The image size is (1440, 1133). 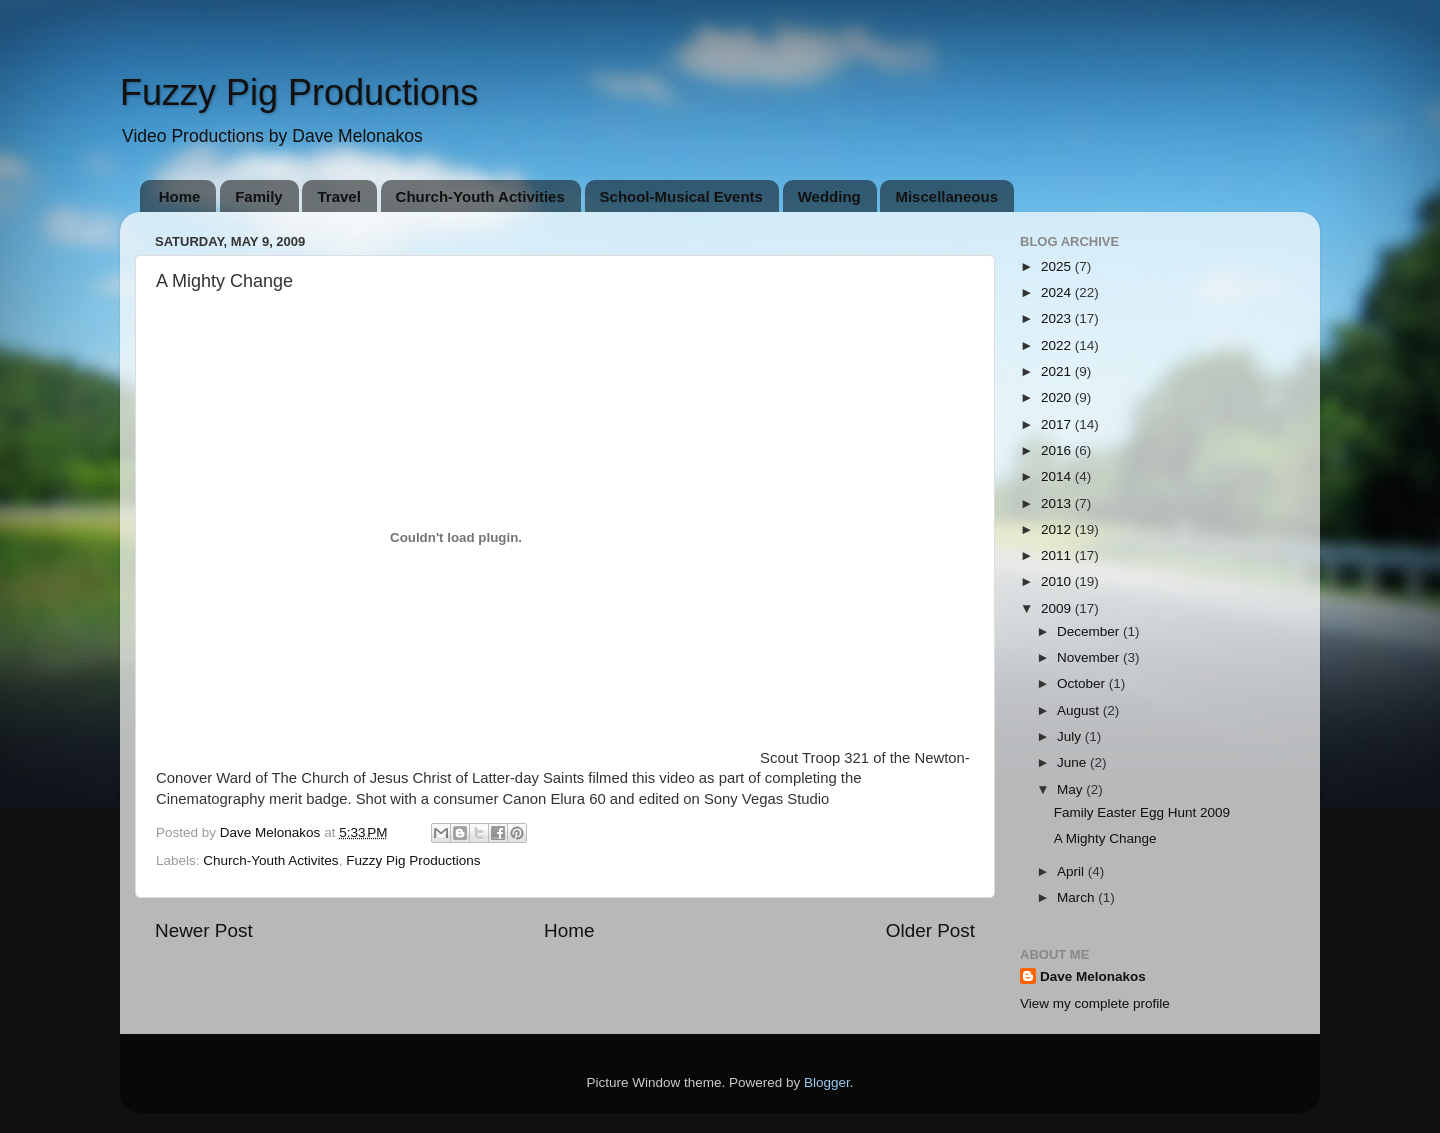 I want to click on June, so click(x=1073, y=762).